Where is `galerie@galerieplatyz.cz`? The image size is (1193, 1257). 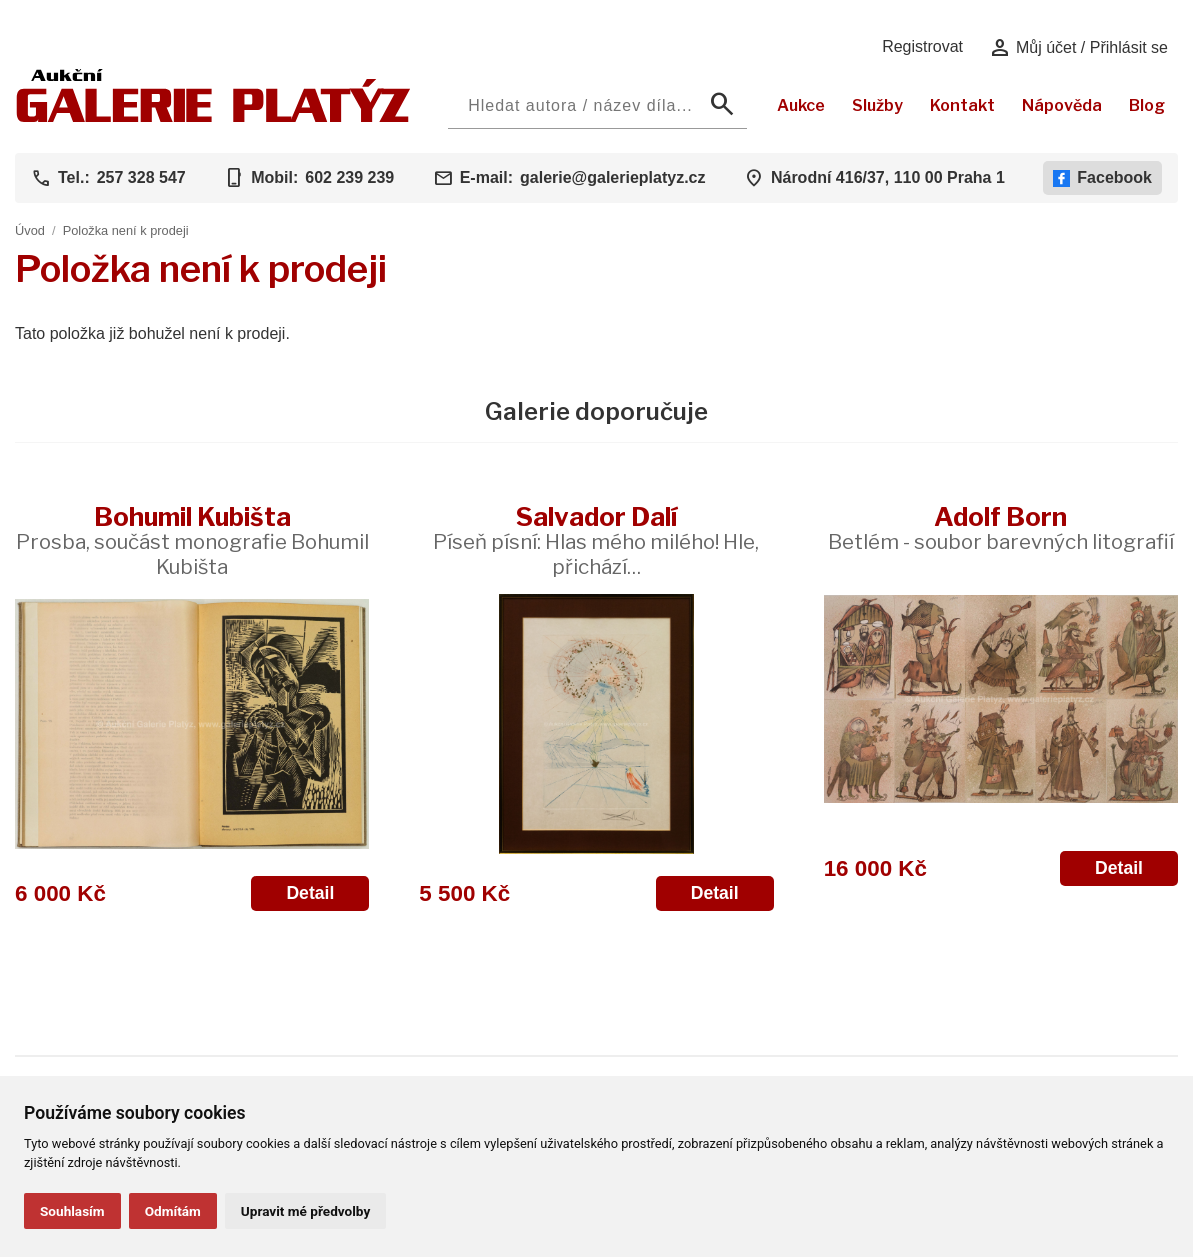
galerie@galerieplatyz.cz is located at coordinates (612, 177).